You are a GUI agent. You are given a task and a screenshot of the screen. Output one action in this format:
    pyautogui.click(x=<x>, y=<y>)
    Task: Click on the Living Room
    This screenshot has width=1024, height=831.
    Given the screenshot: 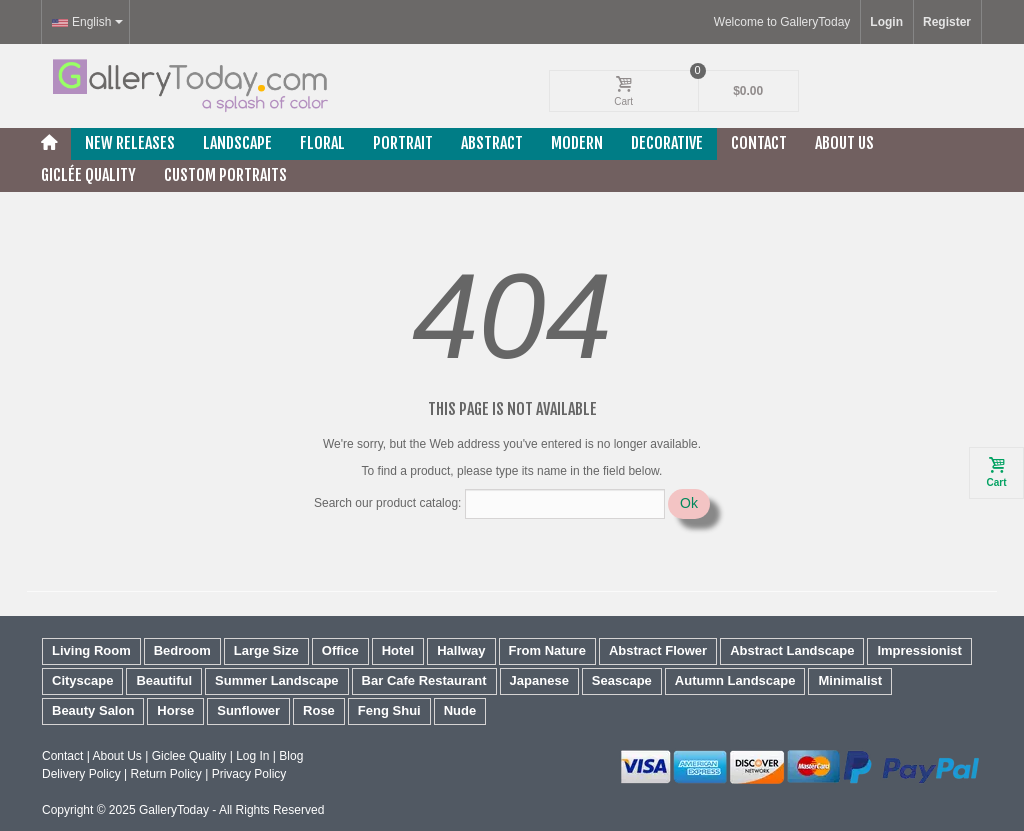 What is the action you would take?
    pyautogui.click(x=91, y=650)
    